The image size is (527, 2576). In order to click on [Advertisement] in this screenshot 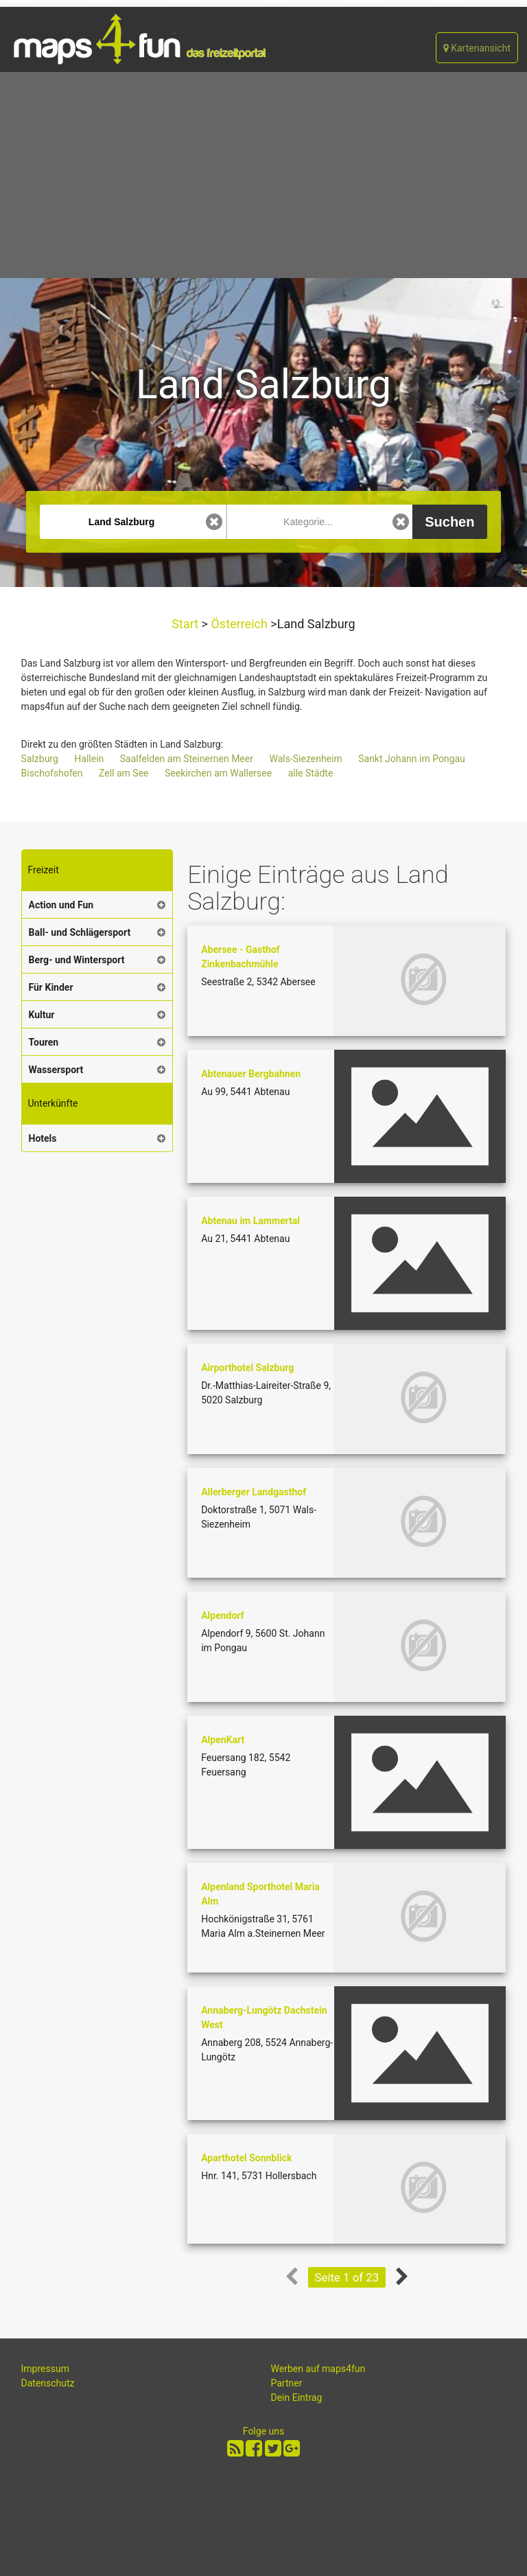, I will do `click(263, 175)`.